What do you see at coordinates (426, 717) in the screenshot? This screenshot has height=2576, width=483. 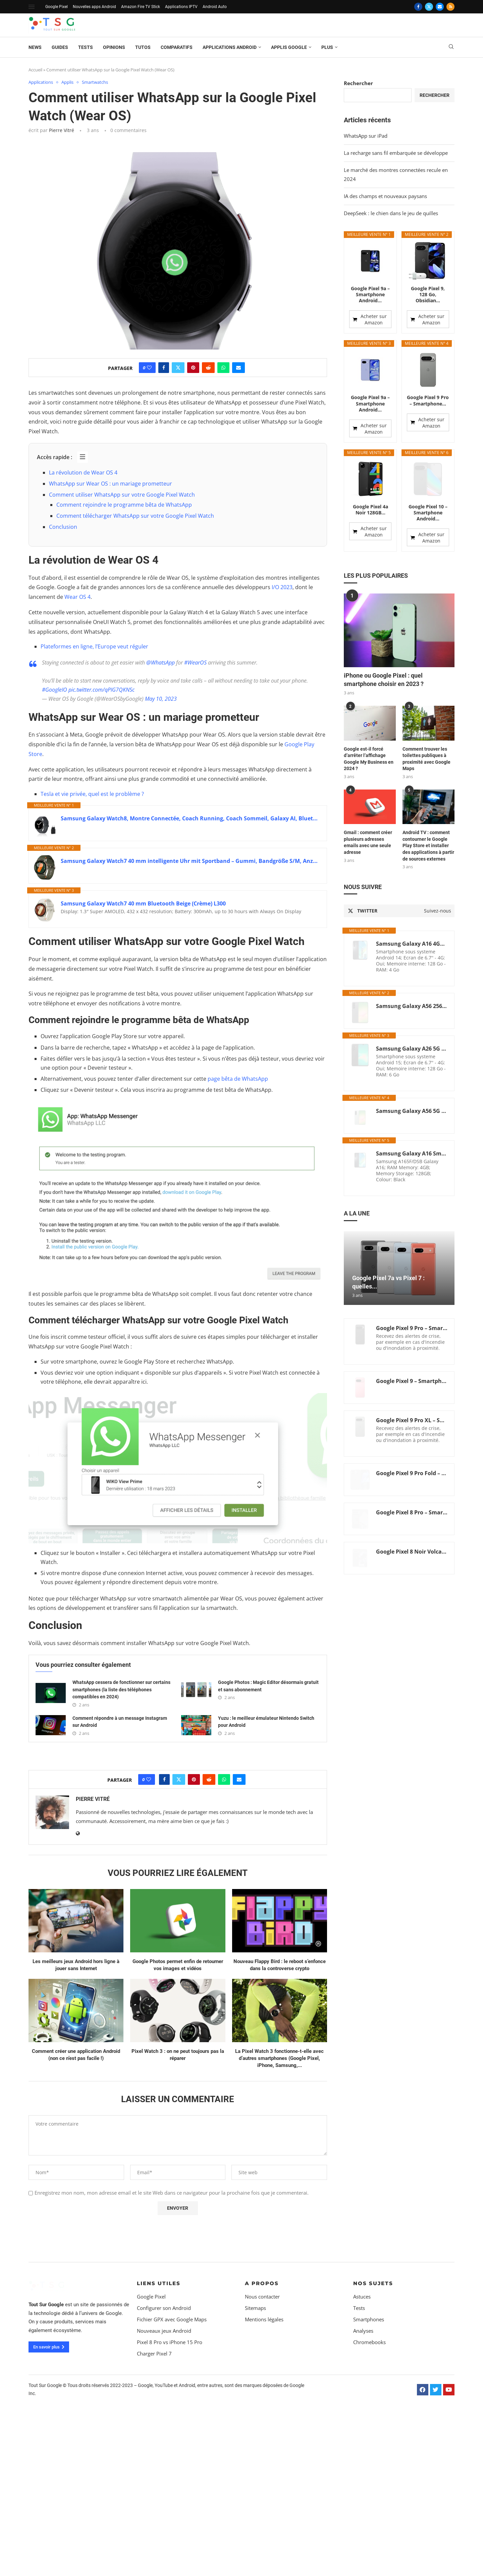 I see `Comment trouver les toilettes publiques à proximité avec Google Maps` at bounding box center [426, 717].